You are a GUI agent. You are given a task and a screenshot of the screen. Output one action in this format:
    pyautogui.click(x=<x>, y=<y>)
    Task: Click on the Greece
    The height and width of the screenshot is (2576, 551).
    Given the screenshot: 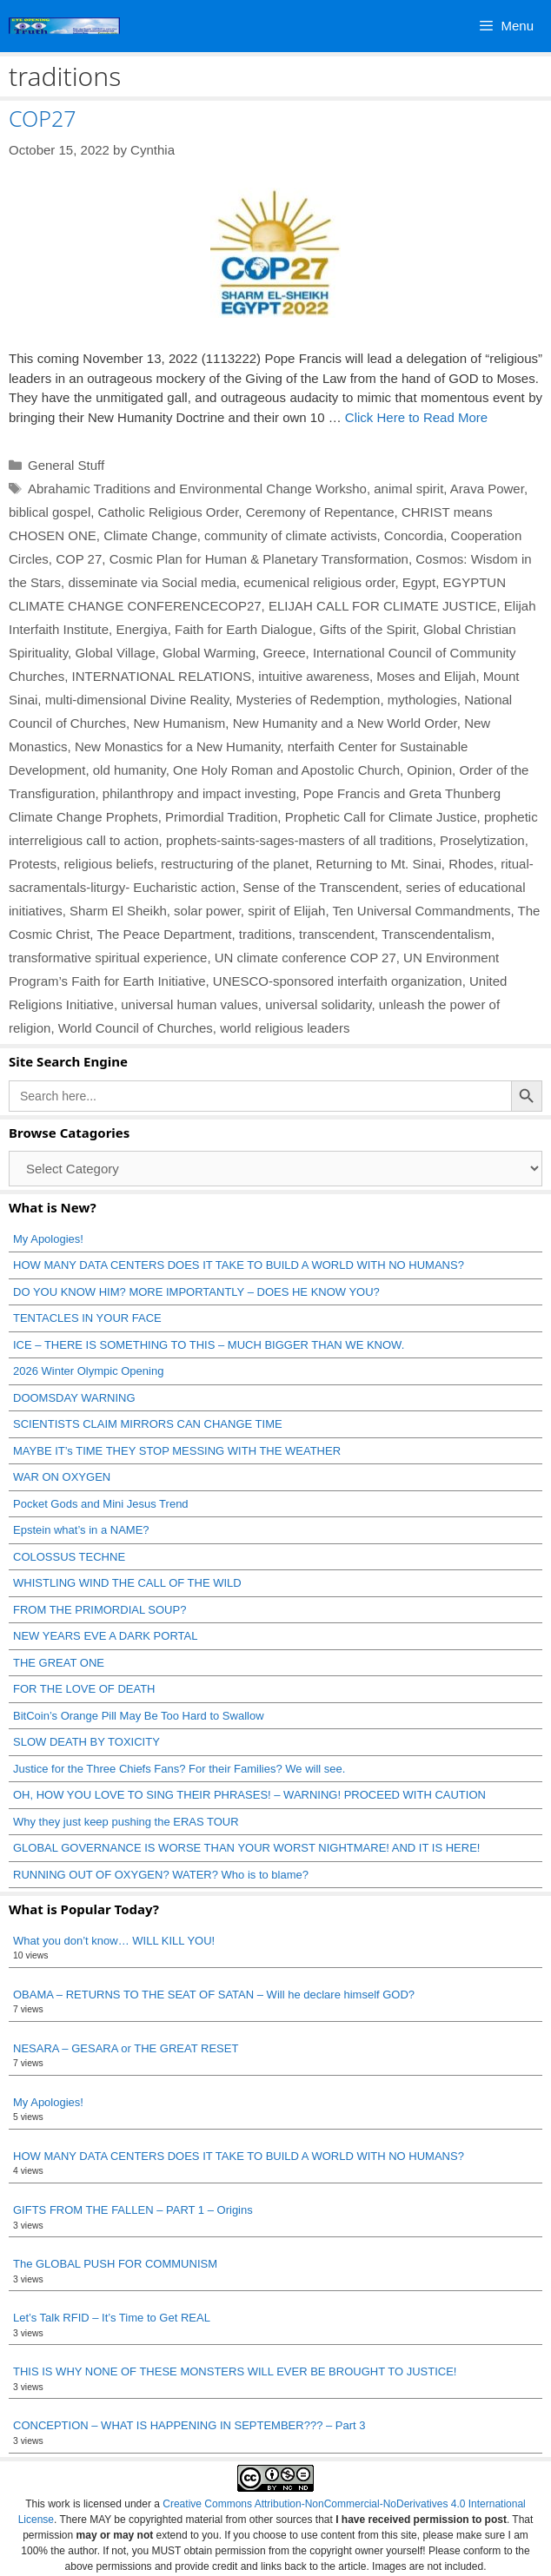 What is the action you would take?
    pyautogui.click(x=283, y=652)
    